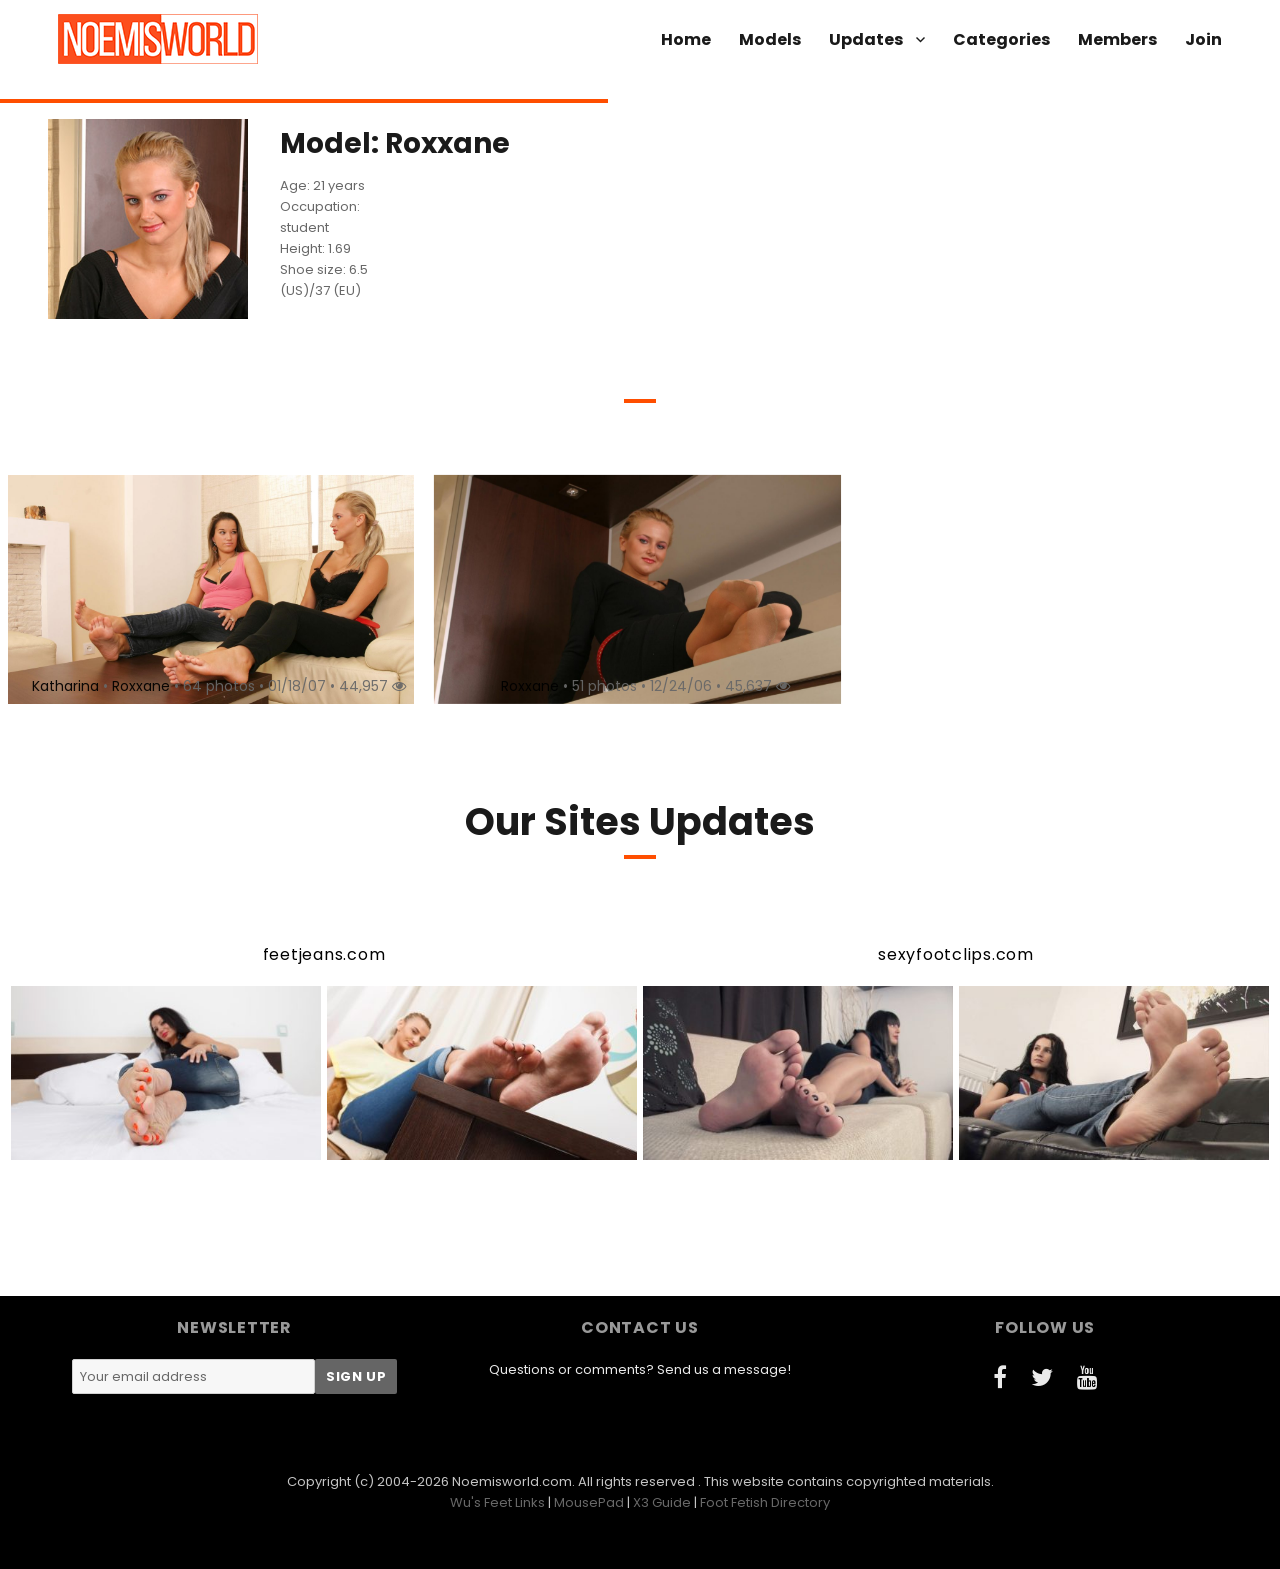  I want to click on Foot Fetish Directory, so click(765, 1502).